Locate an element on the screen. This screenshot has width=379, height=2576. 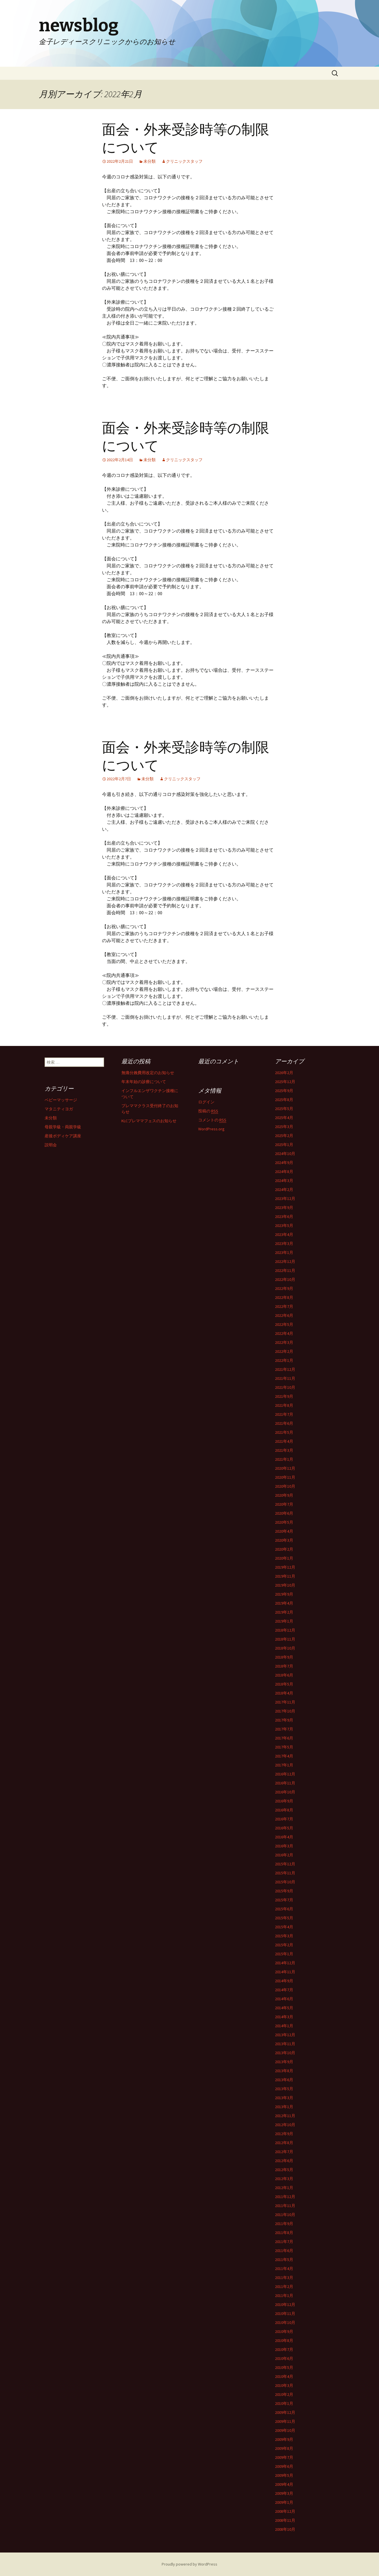
2009年10月 is located at coordinates (285, 2430).